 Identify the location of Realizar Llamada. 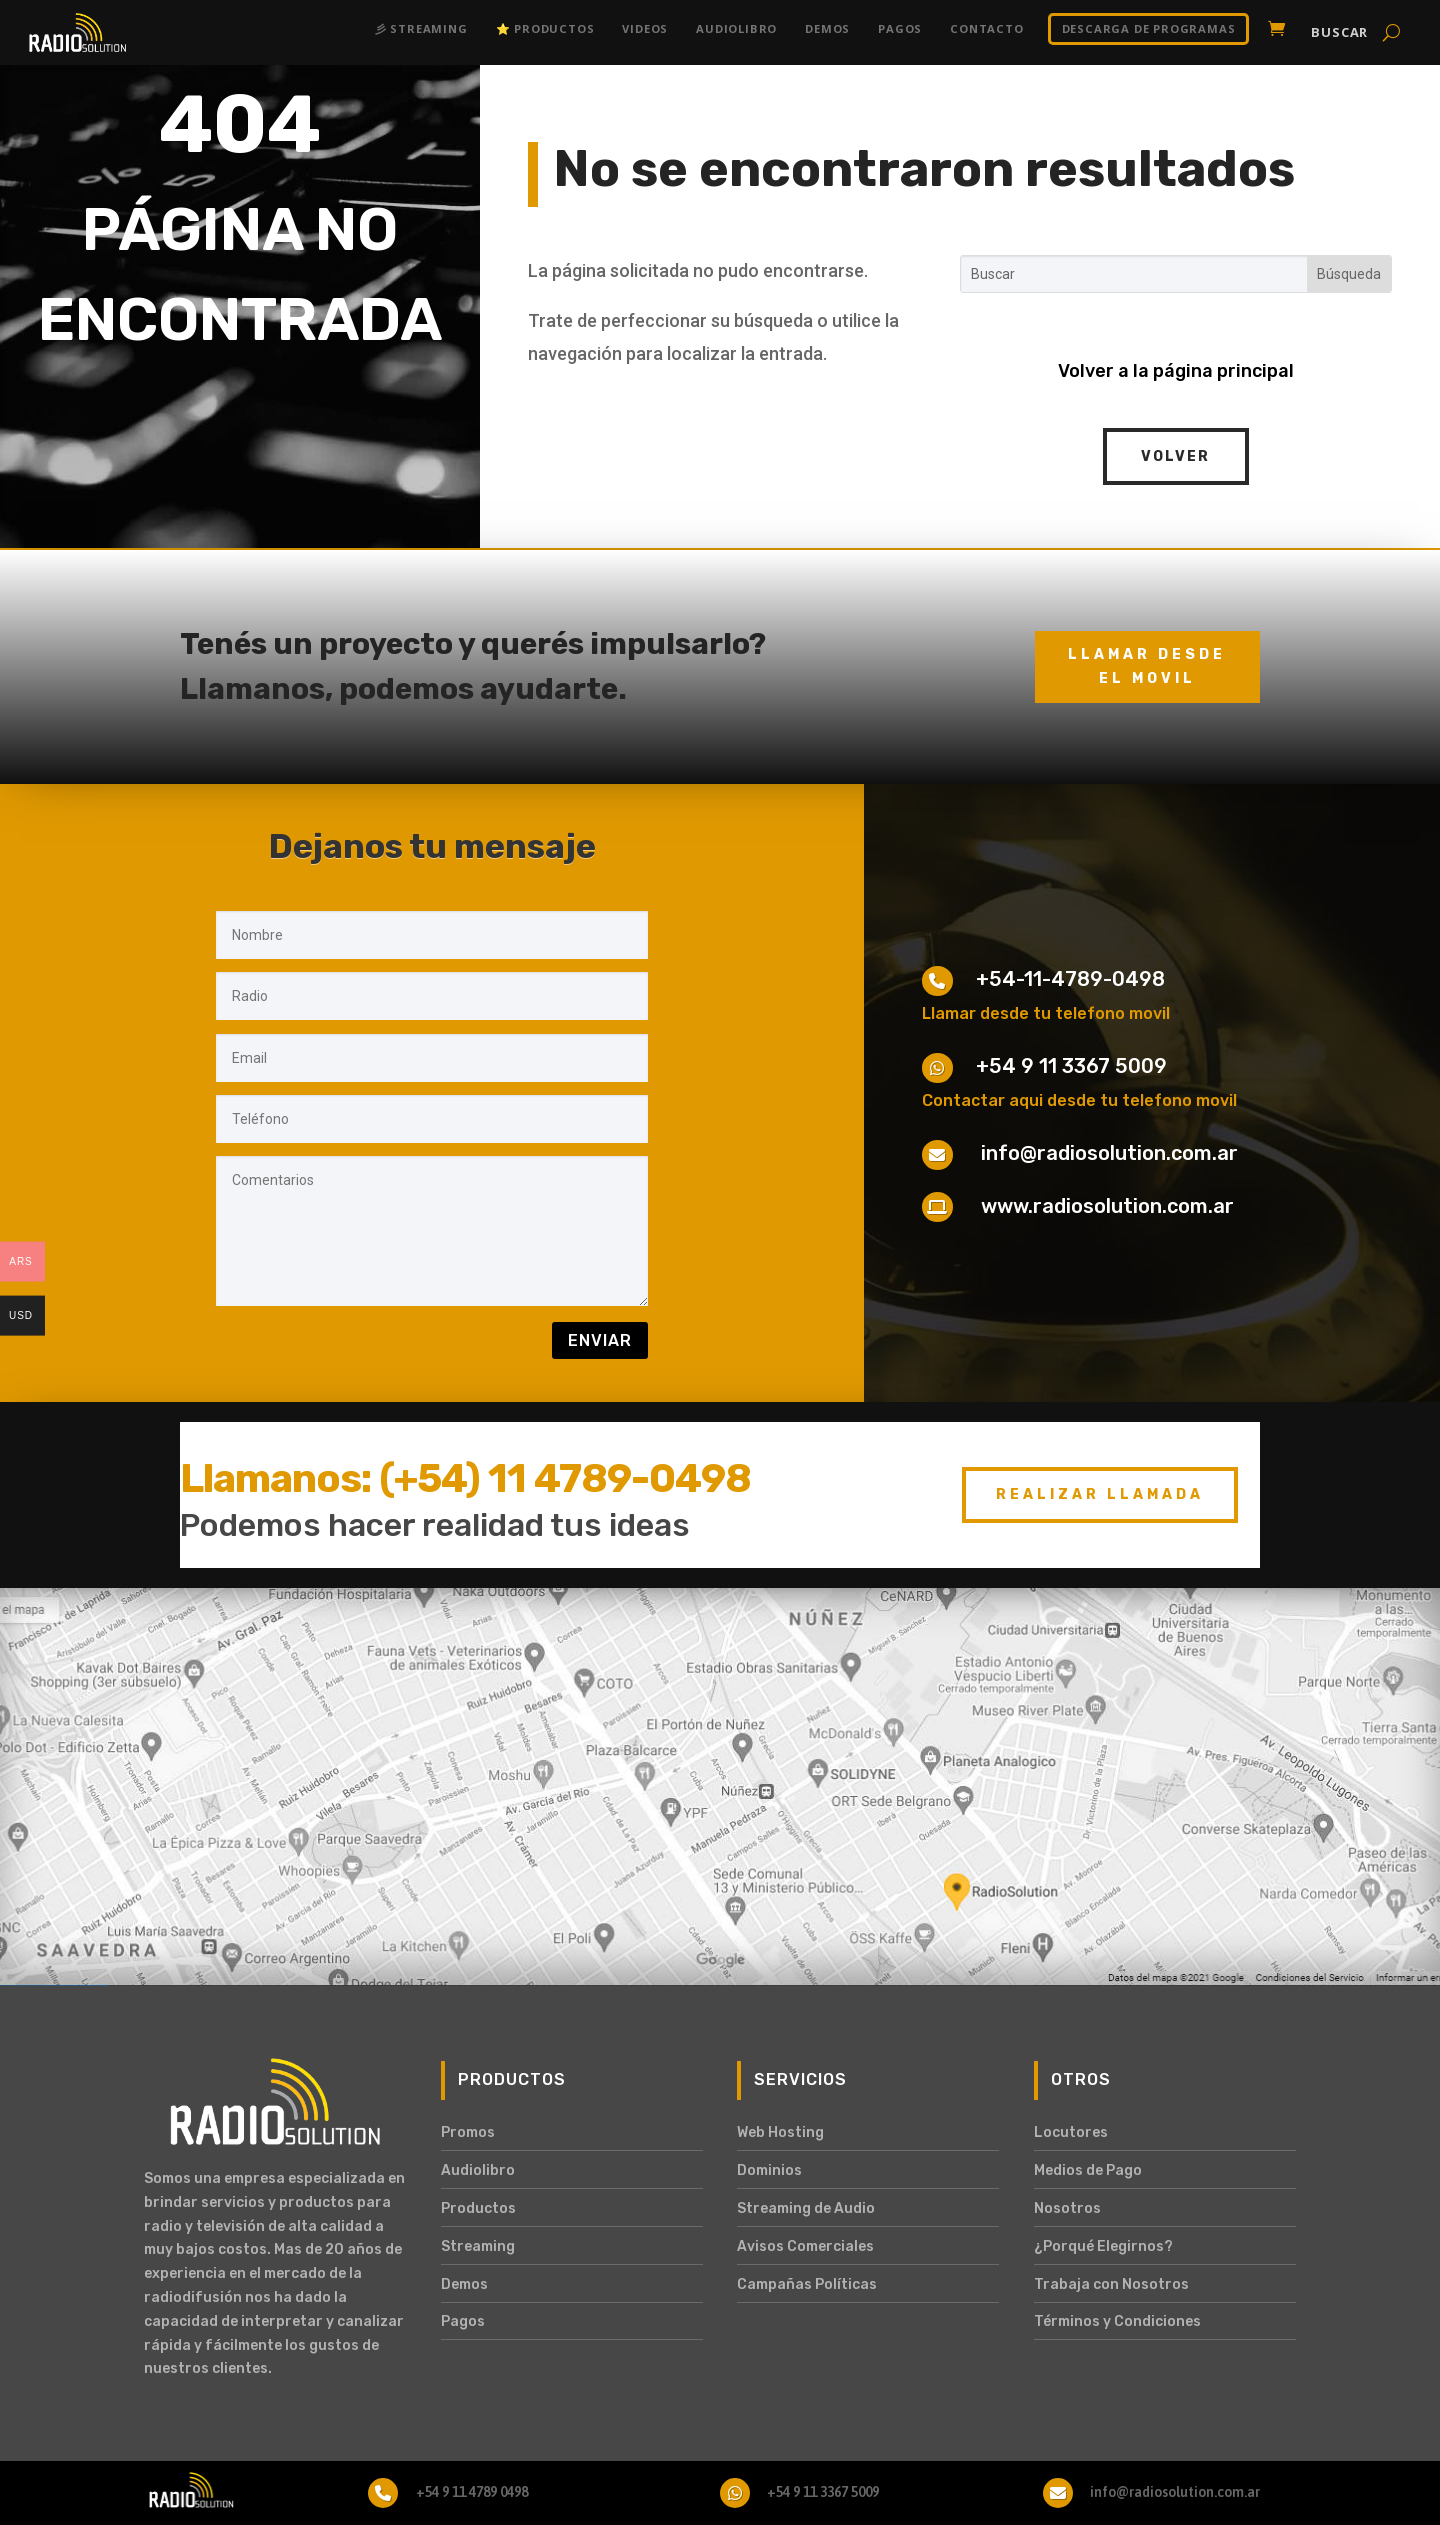
(1100, 1494).